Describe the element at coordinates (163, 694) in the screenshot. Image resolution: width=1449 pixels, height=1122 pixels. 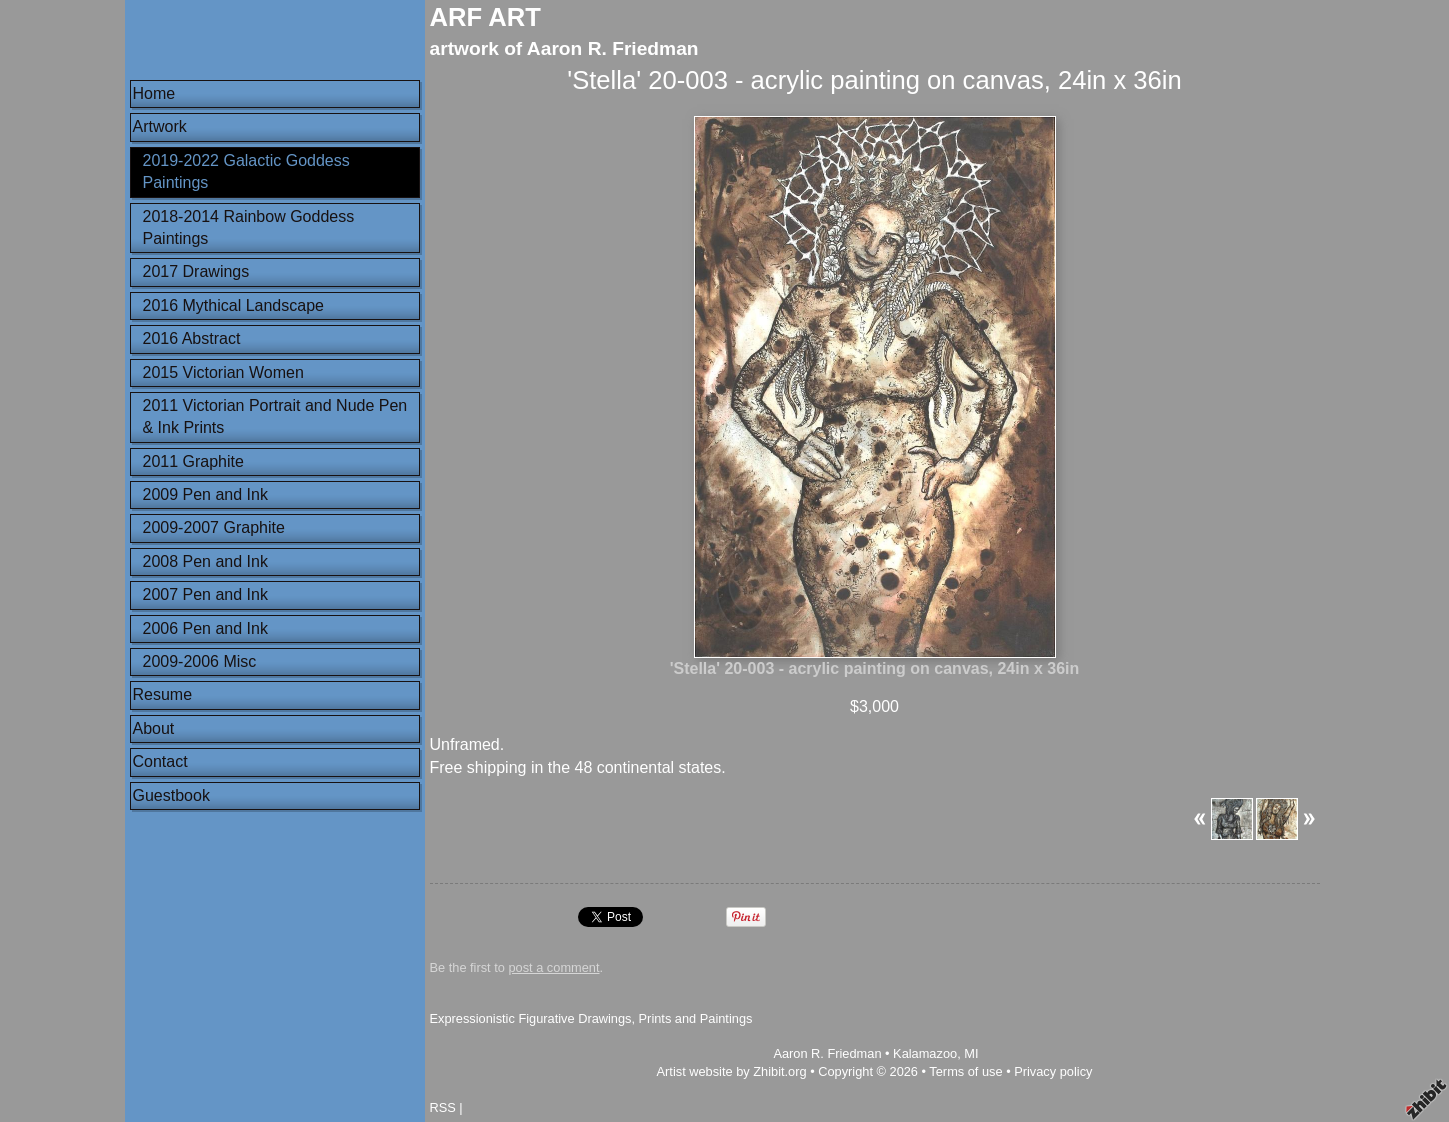
I see `Resume` at that location.